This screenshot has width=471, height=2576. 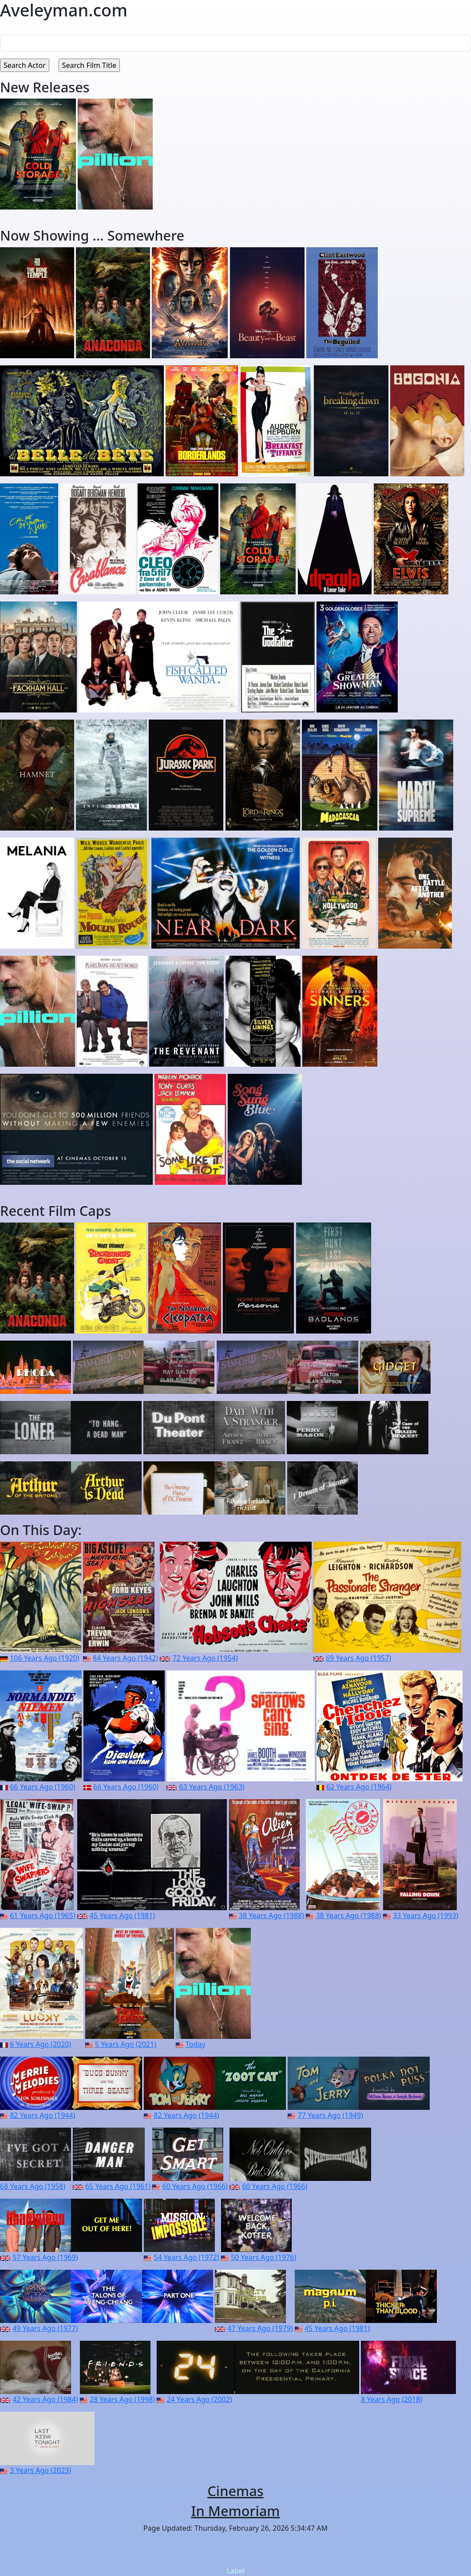 What do you see at coordinates (125, 2044) in the screenshot?
I see `5 Years Ago (2021)` at bounding box center [125, 2044].